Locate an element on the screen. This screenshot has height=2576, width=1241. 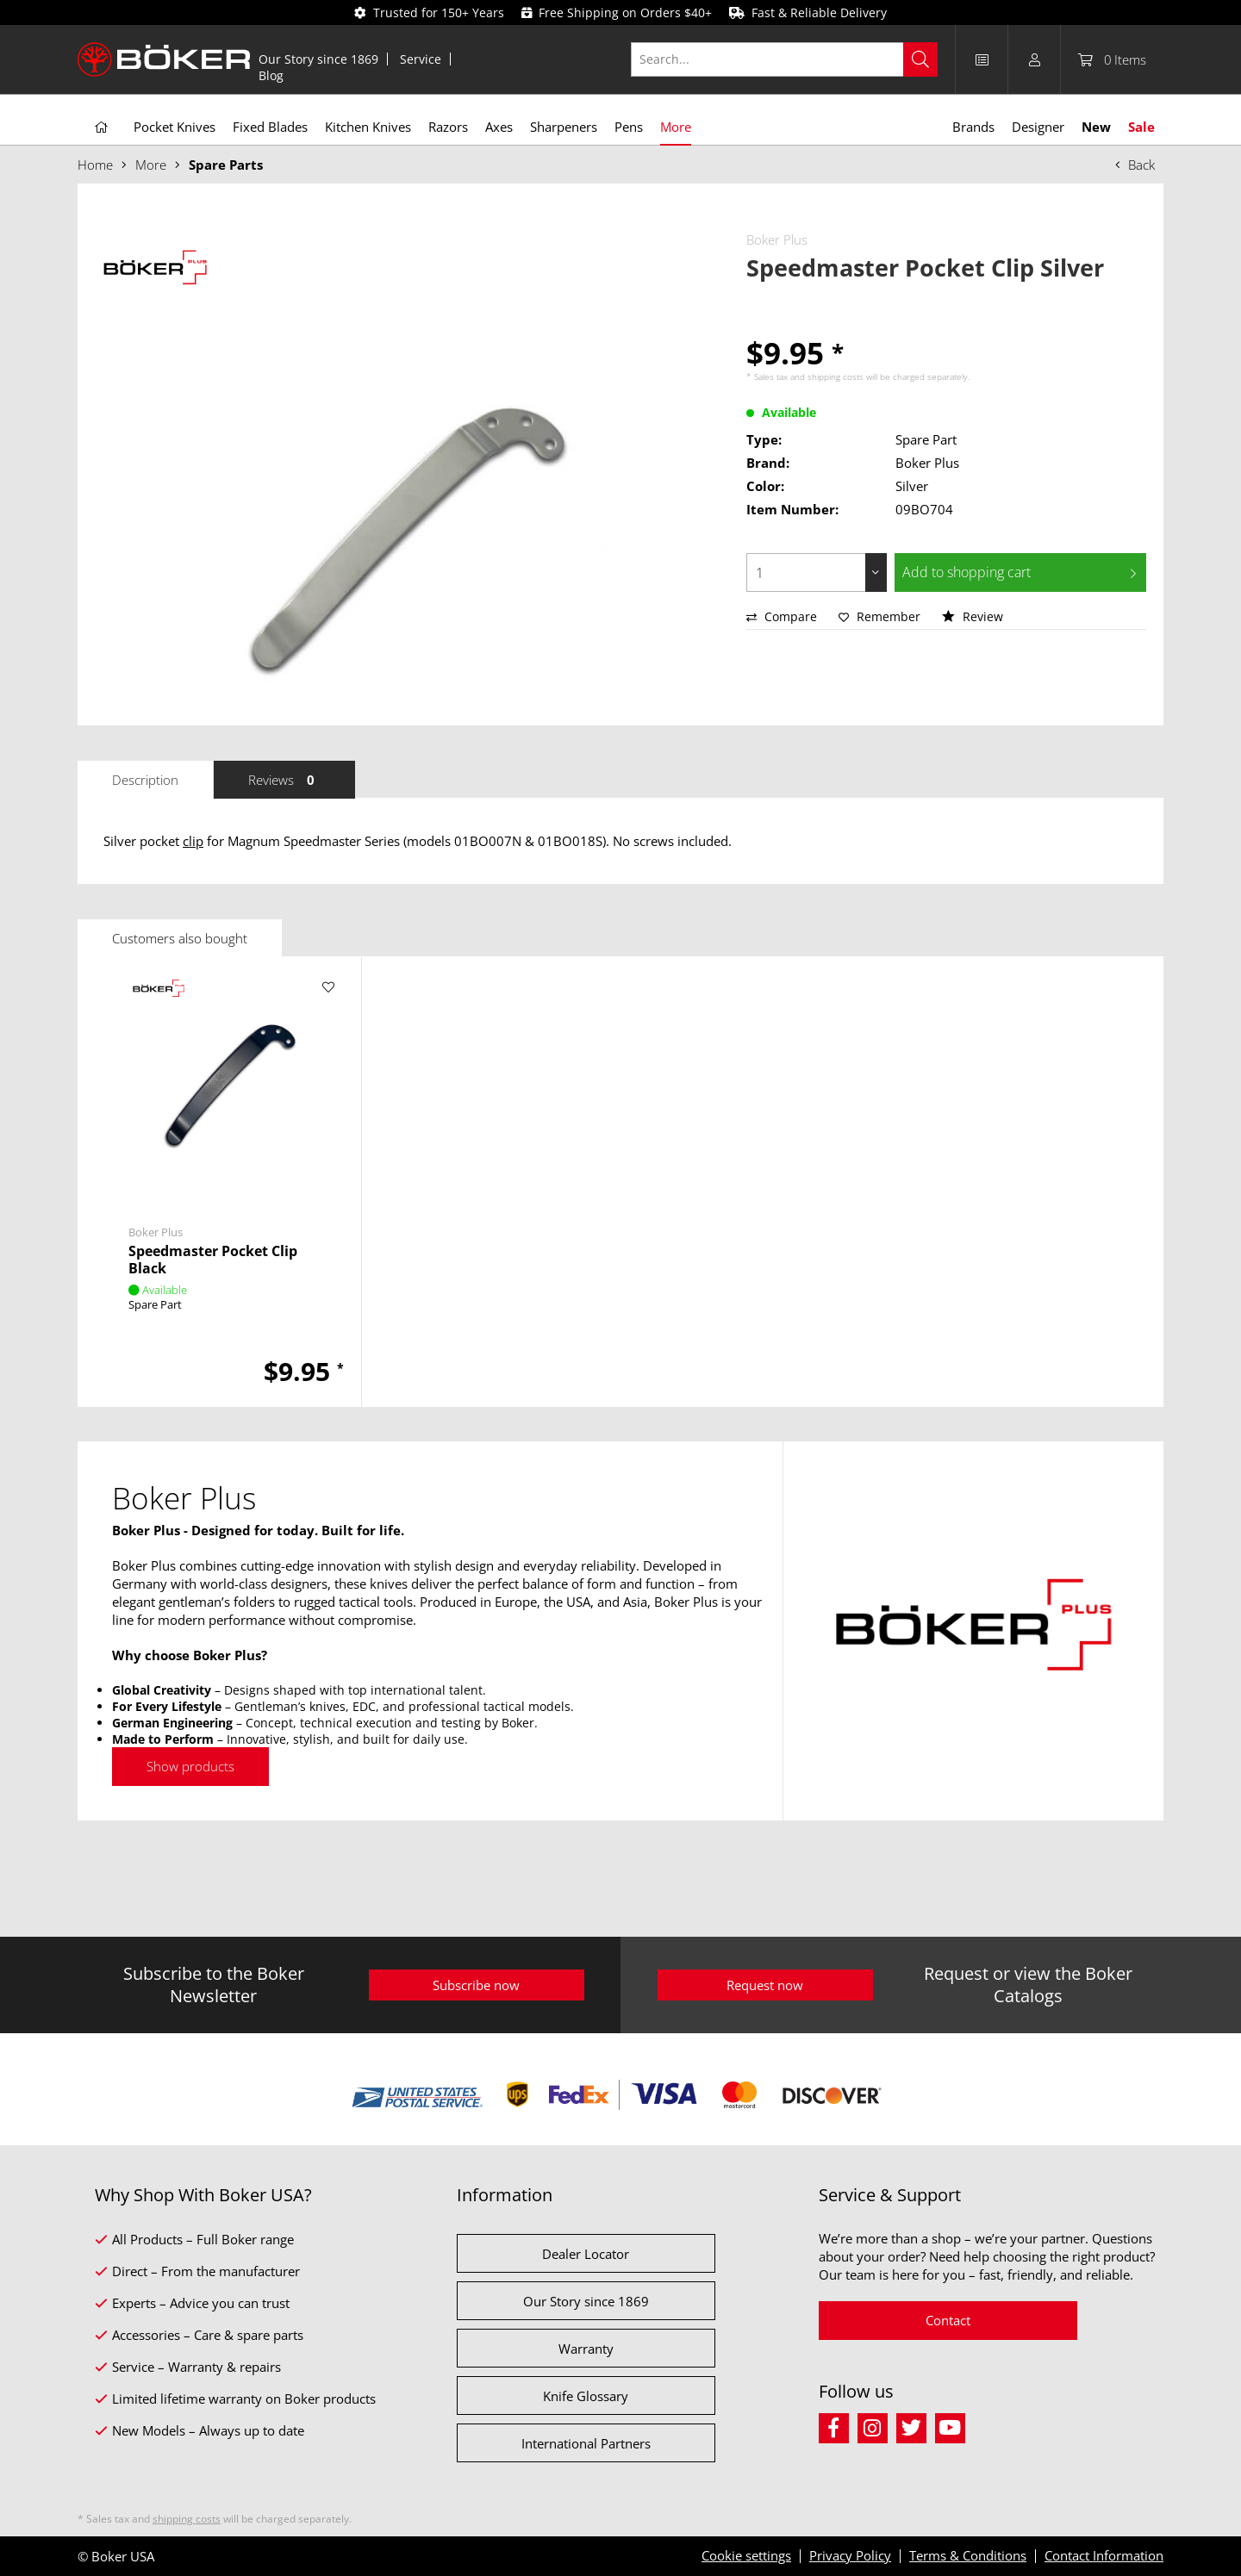
Terms & Conditions is located at coordinates (967, 2555).